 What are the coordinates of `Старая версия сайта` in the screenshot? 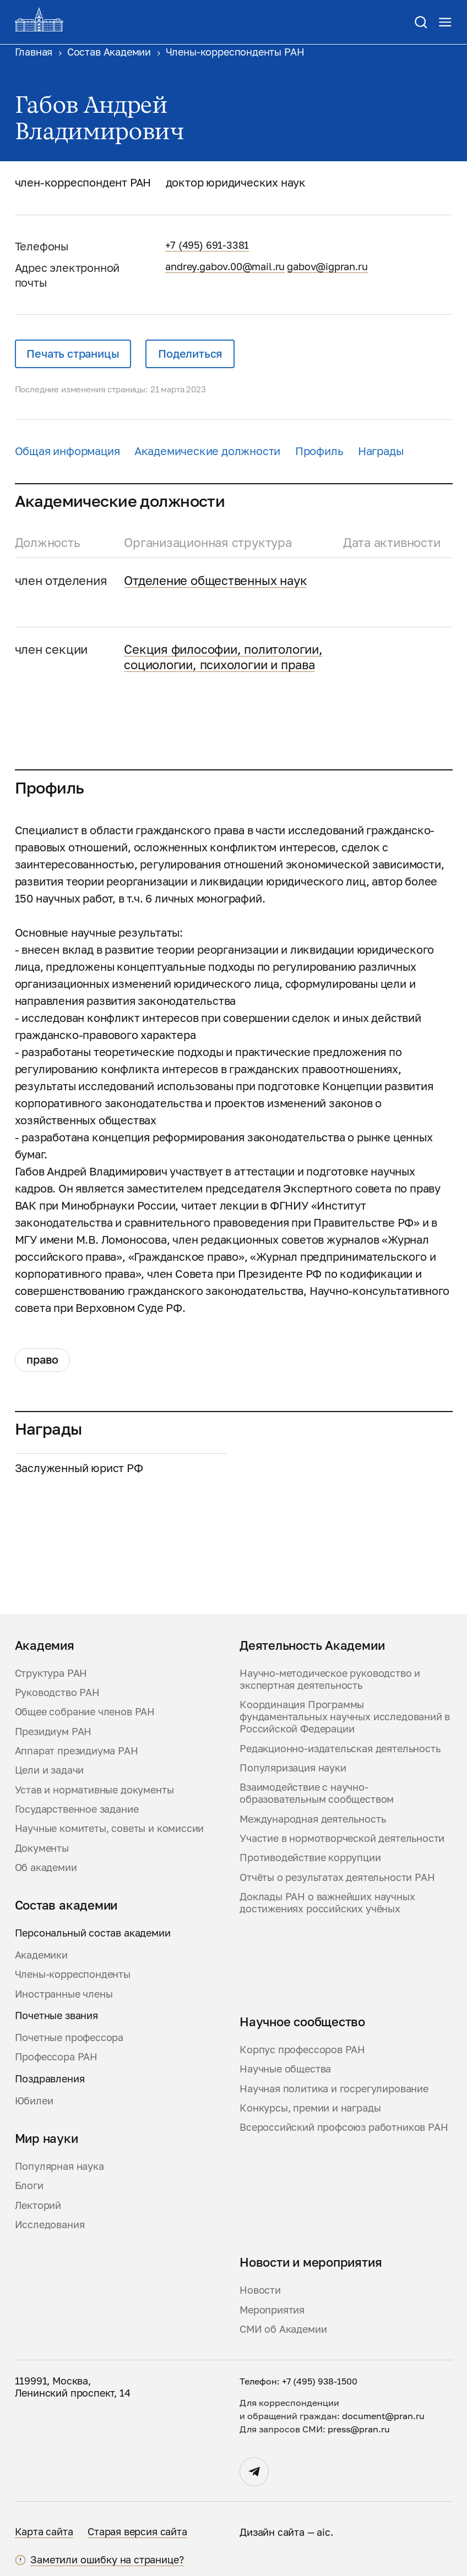 It's located at (137, 2531).